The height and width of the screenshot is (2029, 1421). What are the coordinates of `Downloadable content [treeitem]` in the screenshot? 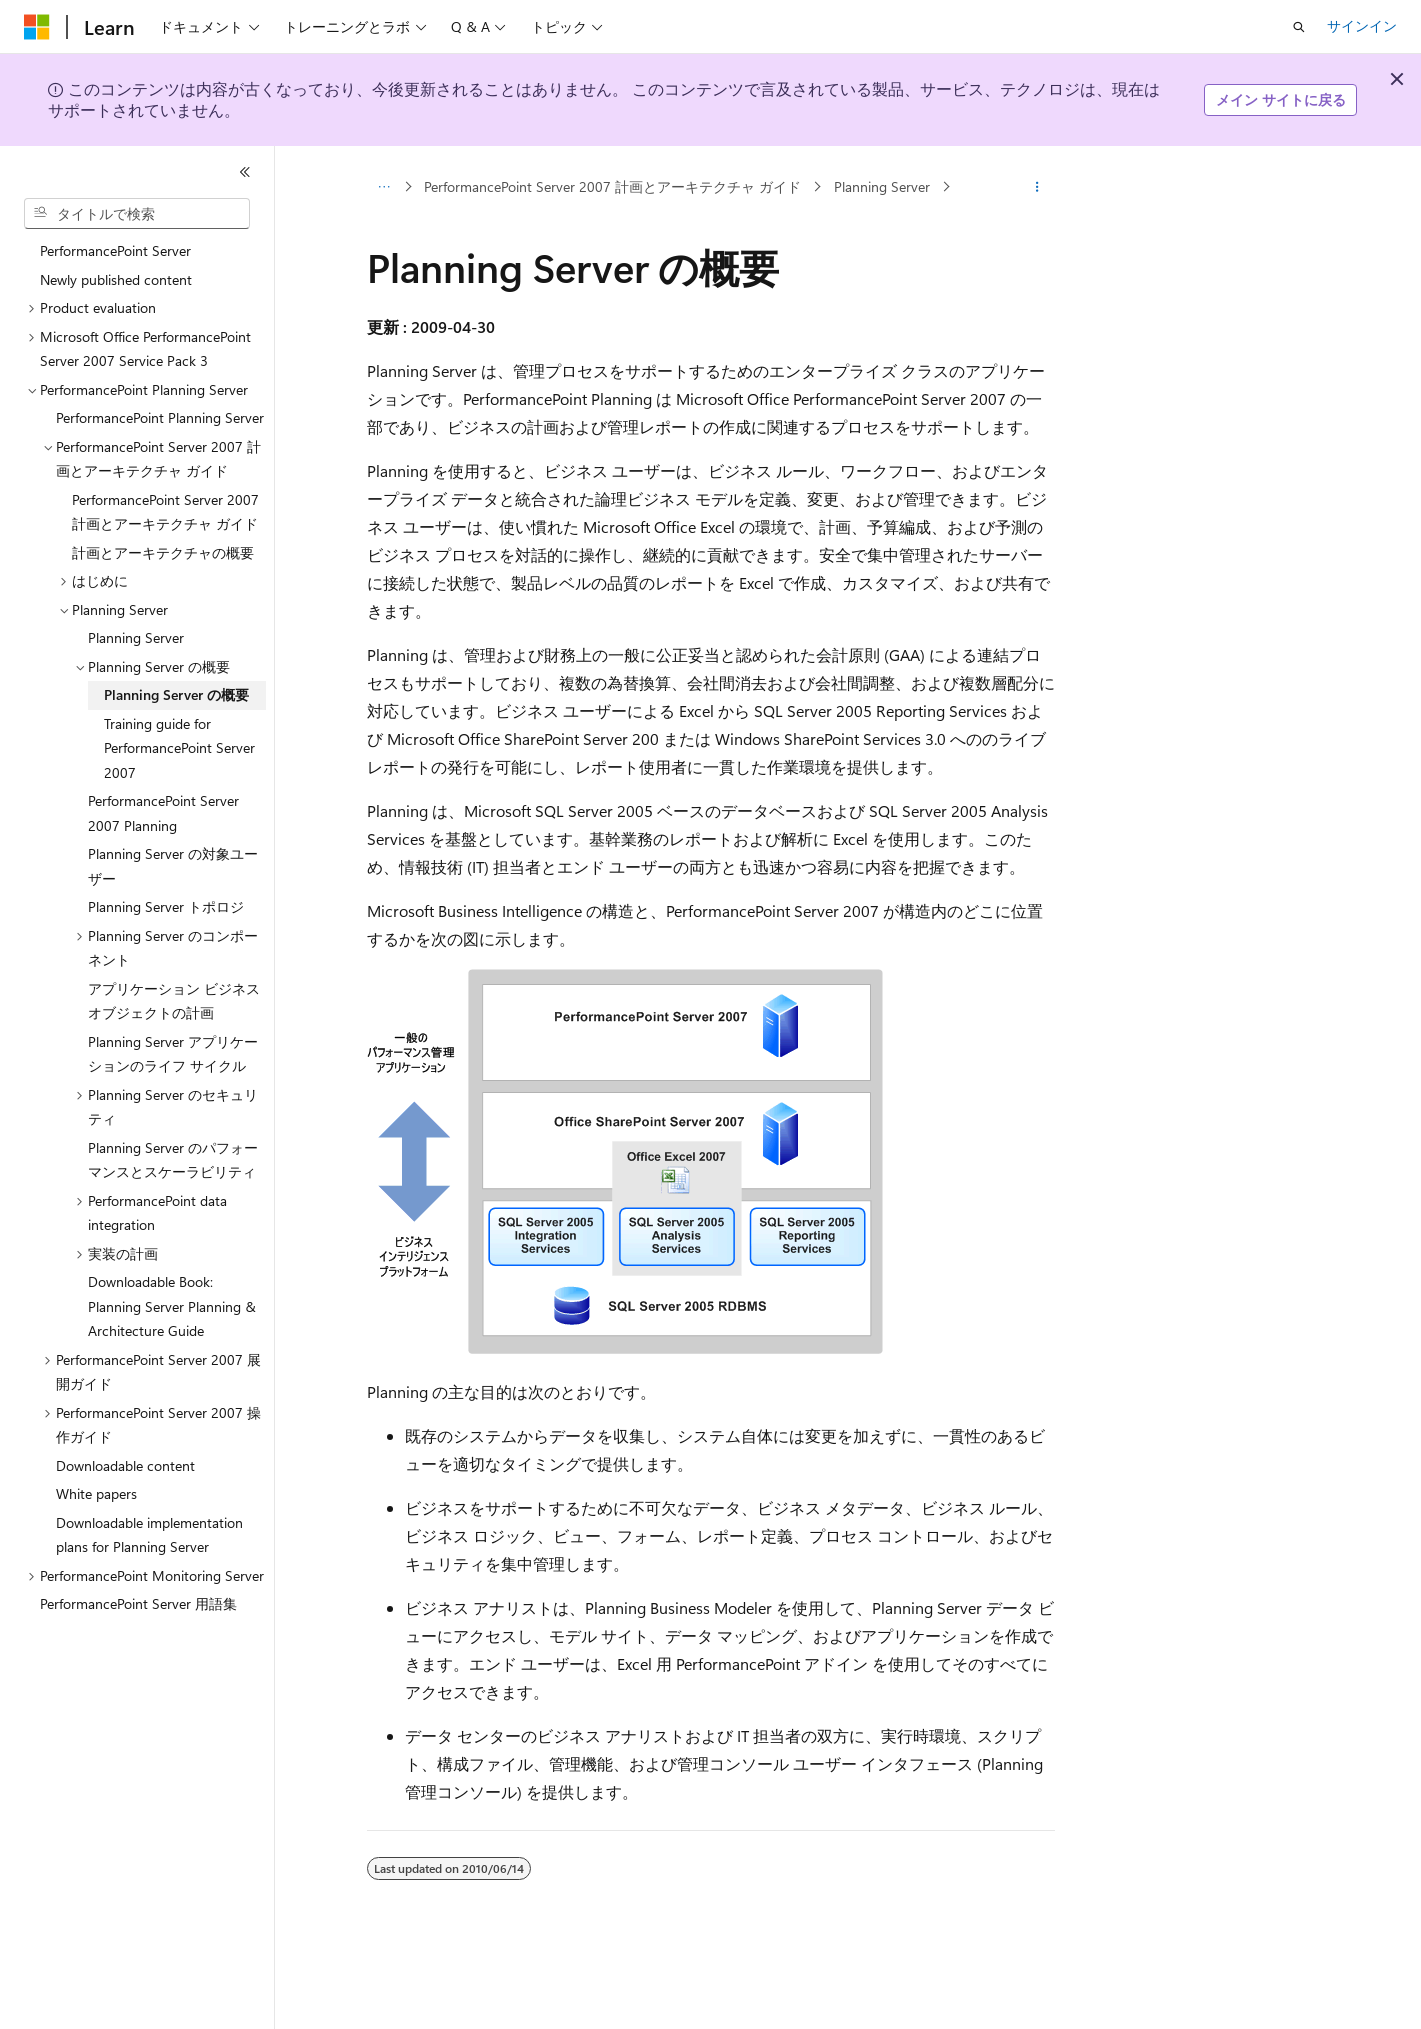 It's located at (125, 1465).